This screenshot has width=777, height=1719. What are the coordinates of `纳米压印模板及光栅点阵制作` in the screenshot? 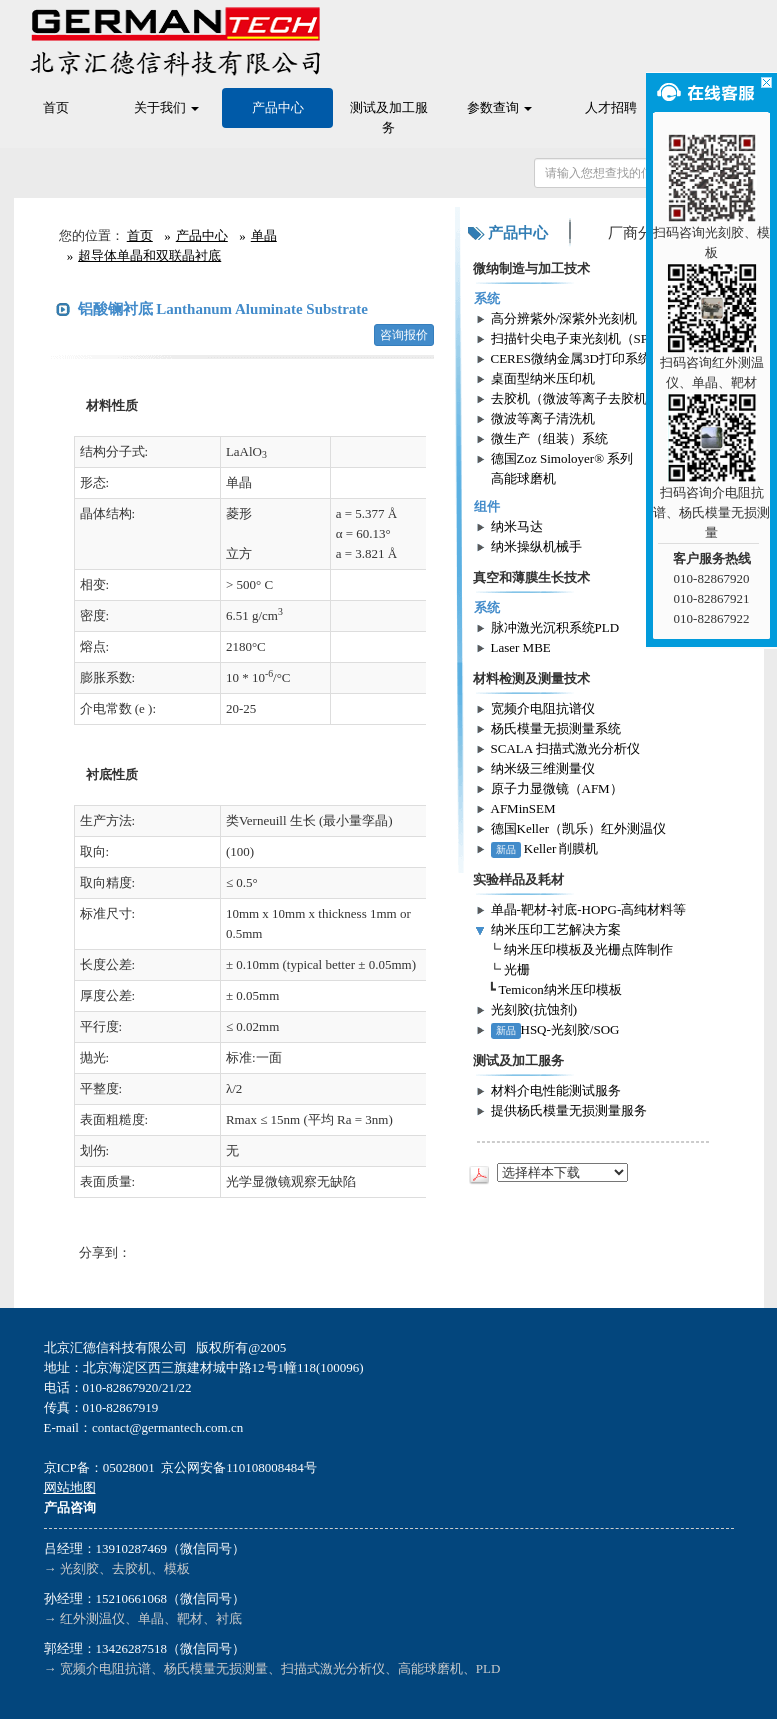 It's located at (588, 949).